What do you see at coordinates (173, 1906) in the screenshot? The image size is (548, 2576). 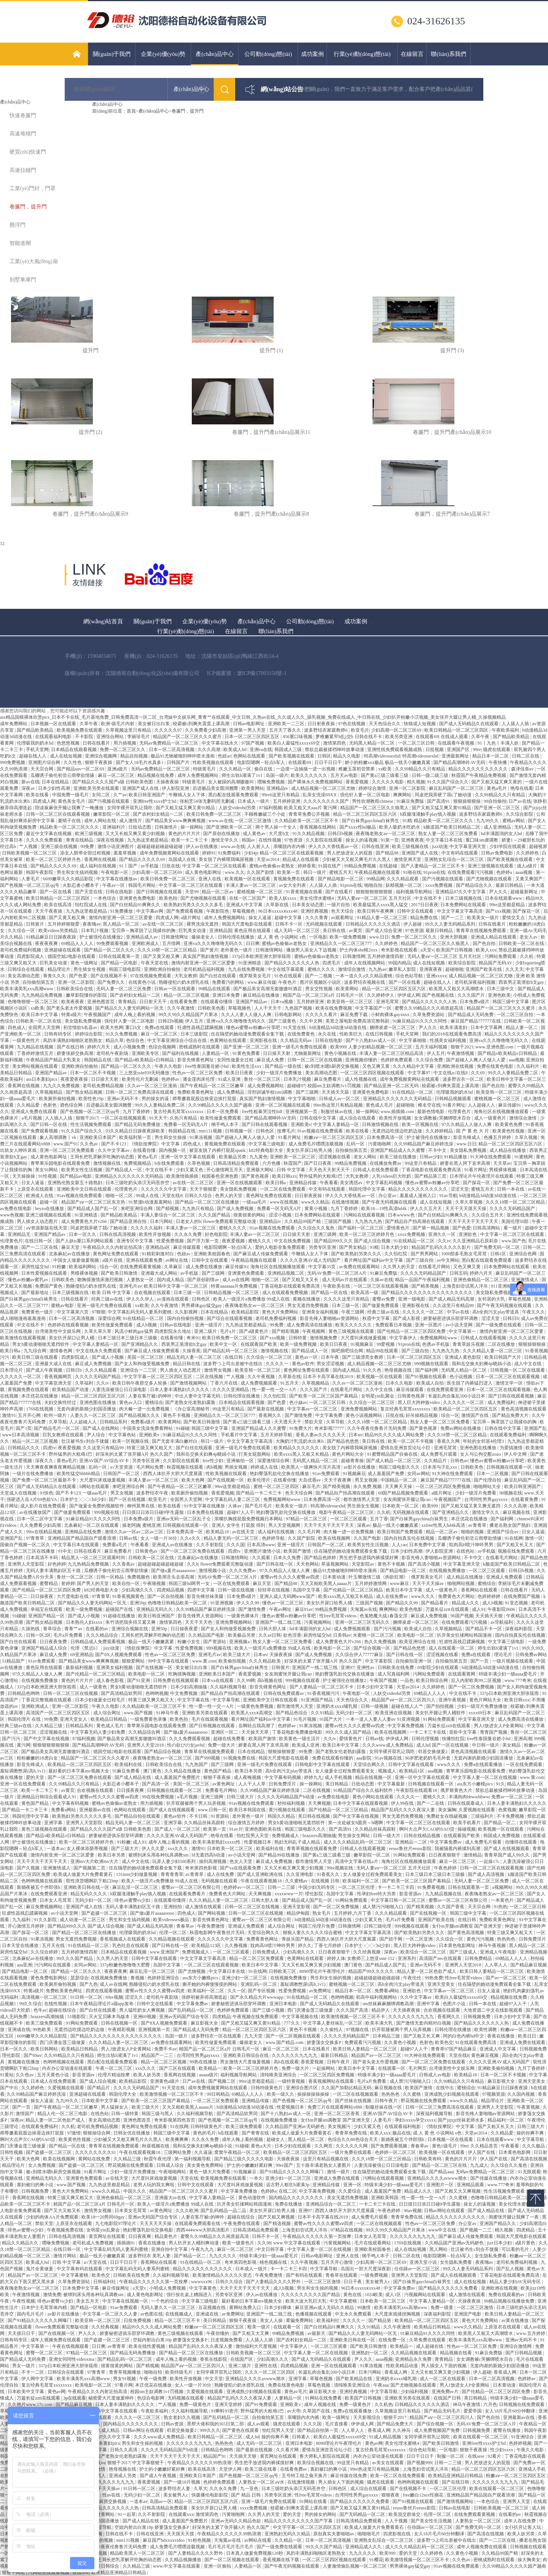 I see `亚洲拍拍` at bounding box center [173, 1906].